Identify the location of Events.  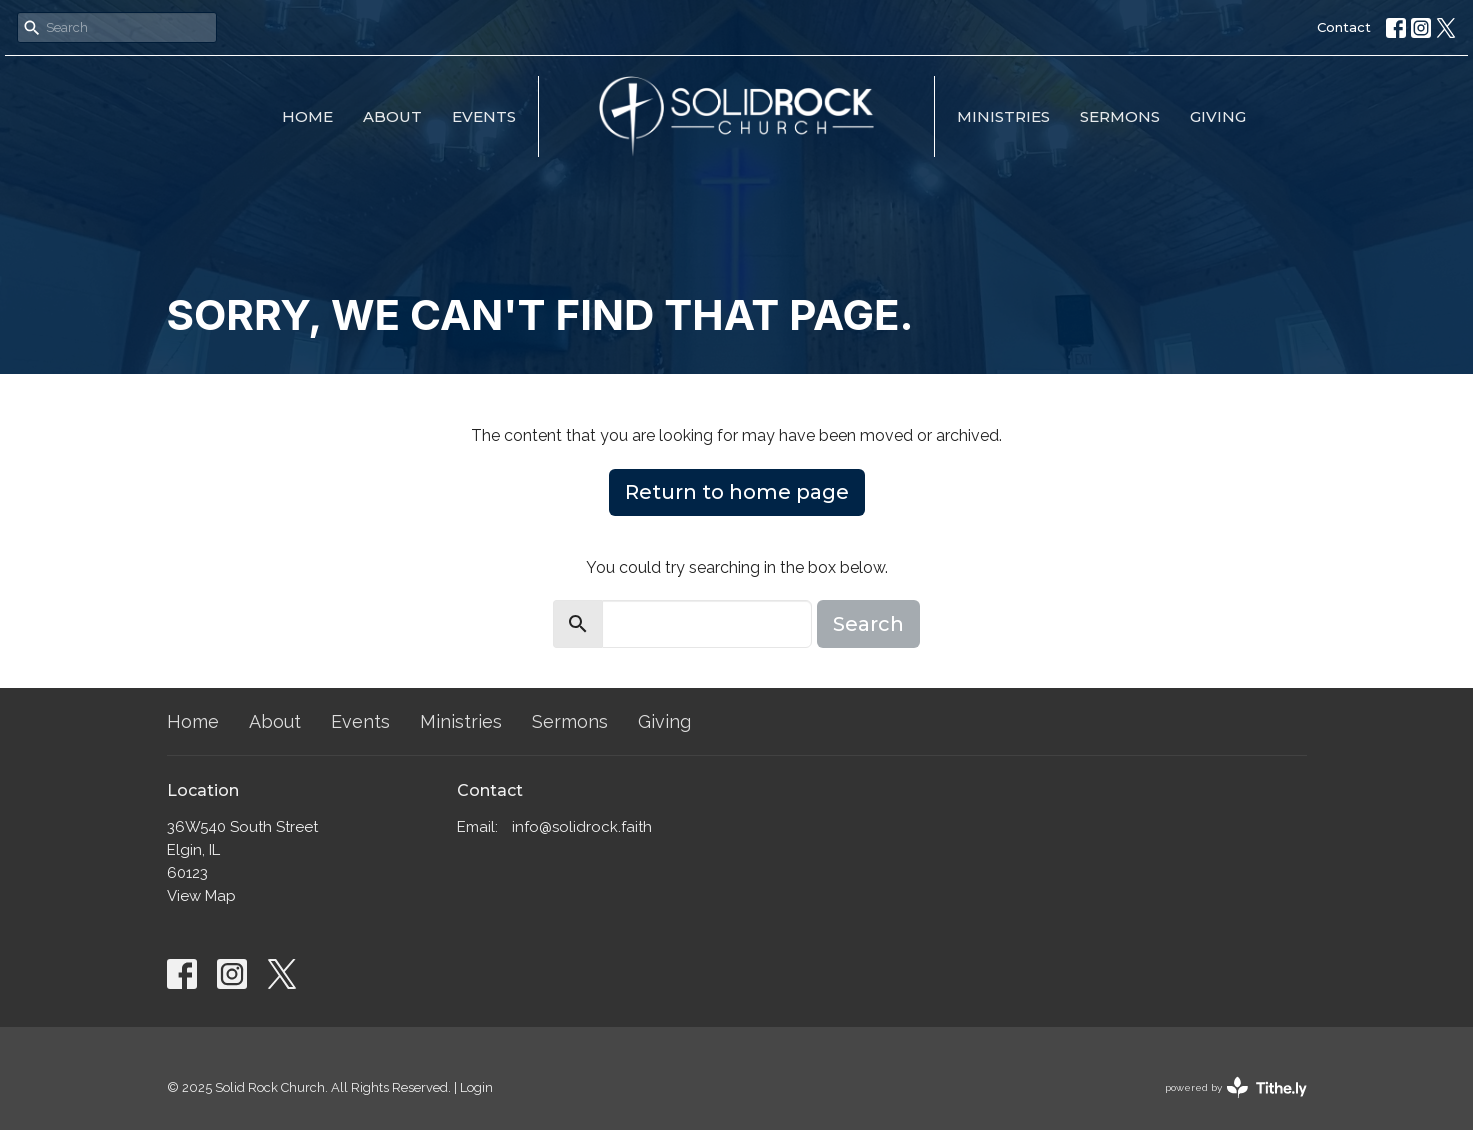
(484, 116).